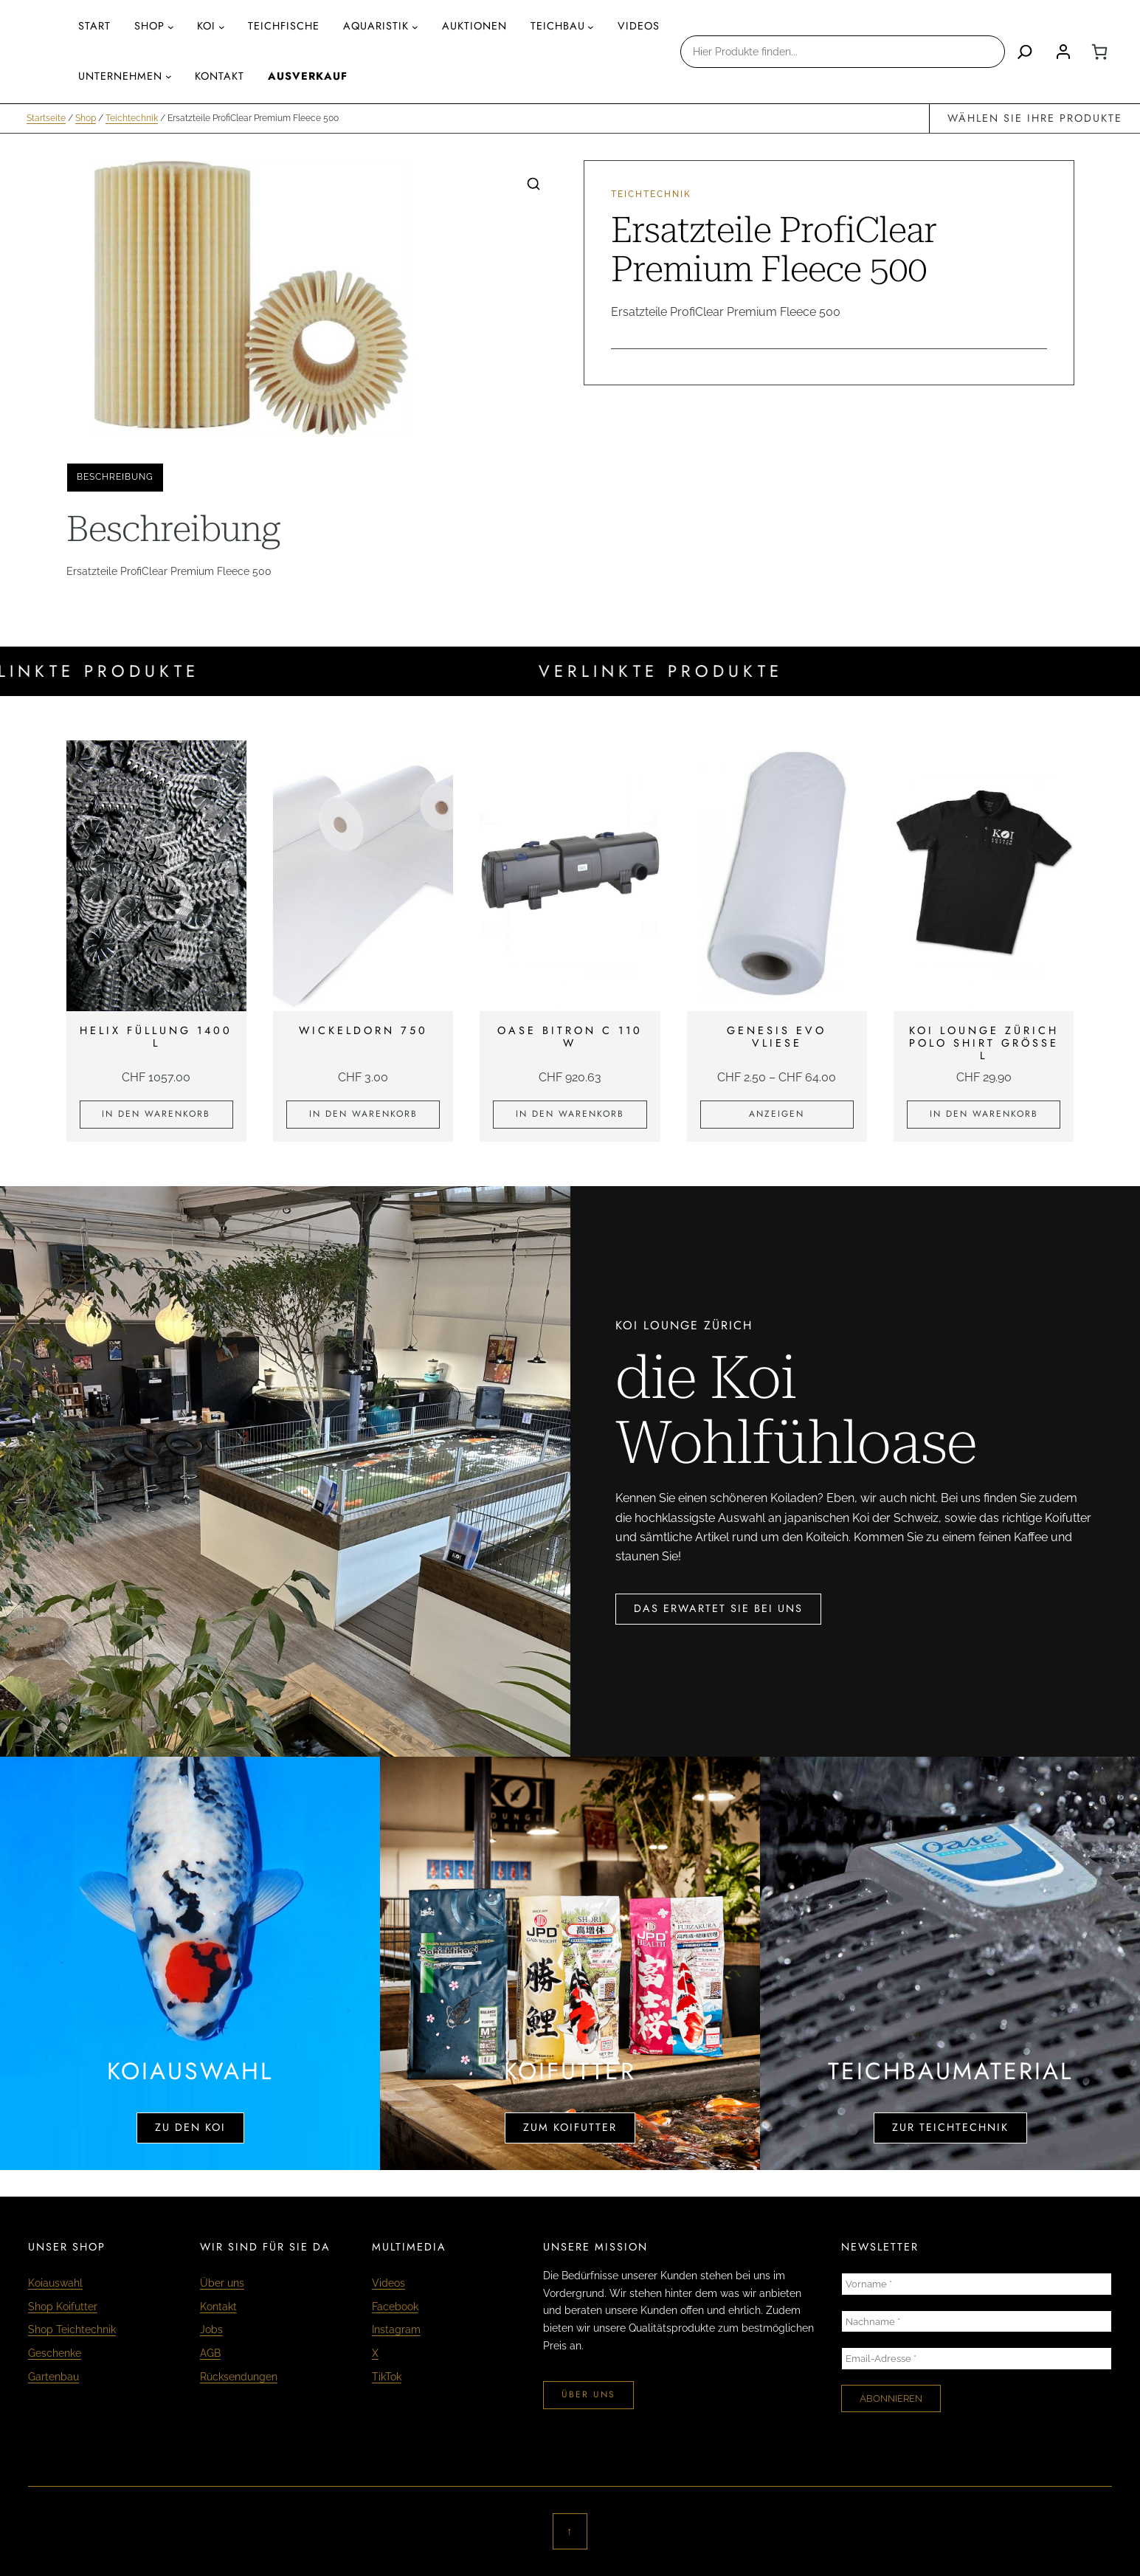 This screenshot has width=1140, height=2576. I want to click on [In den Warenkorb legen: «KOI LOUNGE ZÜRICH Polo Shirt Grösse L»], so click(983, 1115).